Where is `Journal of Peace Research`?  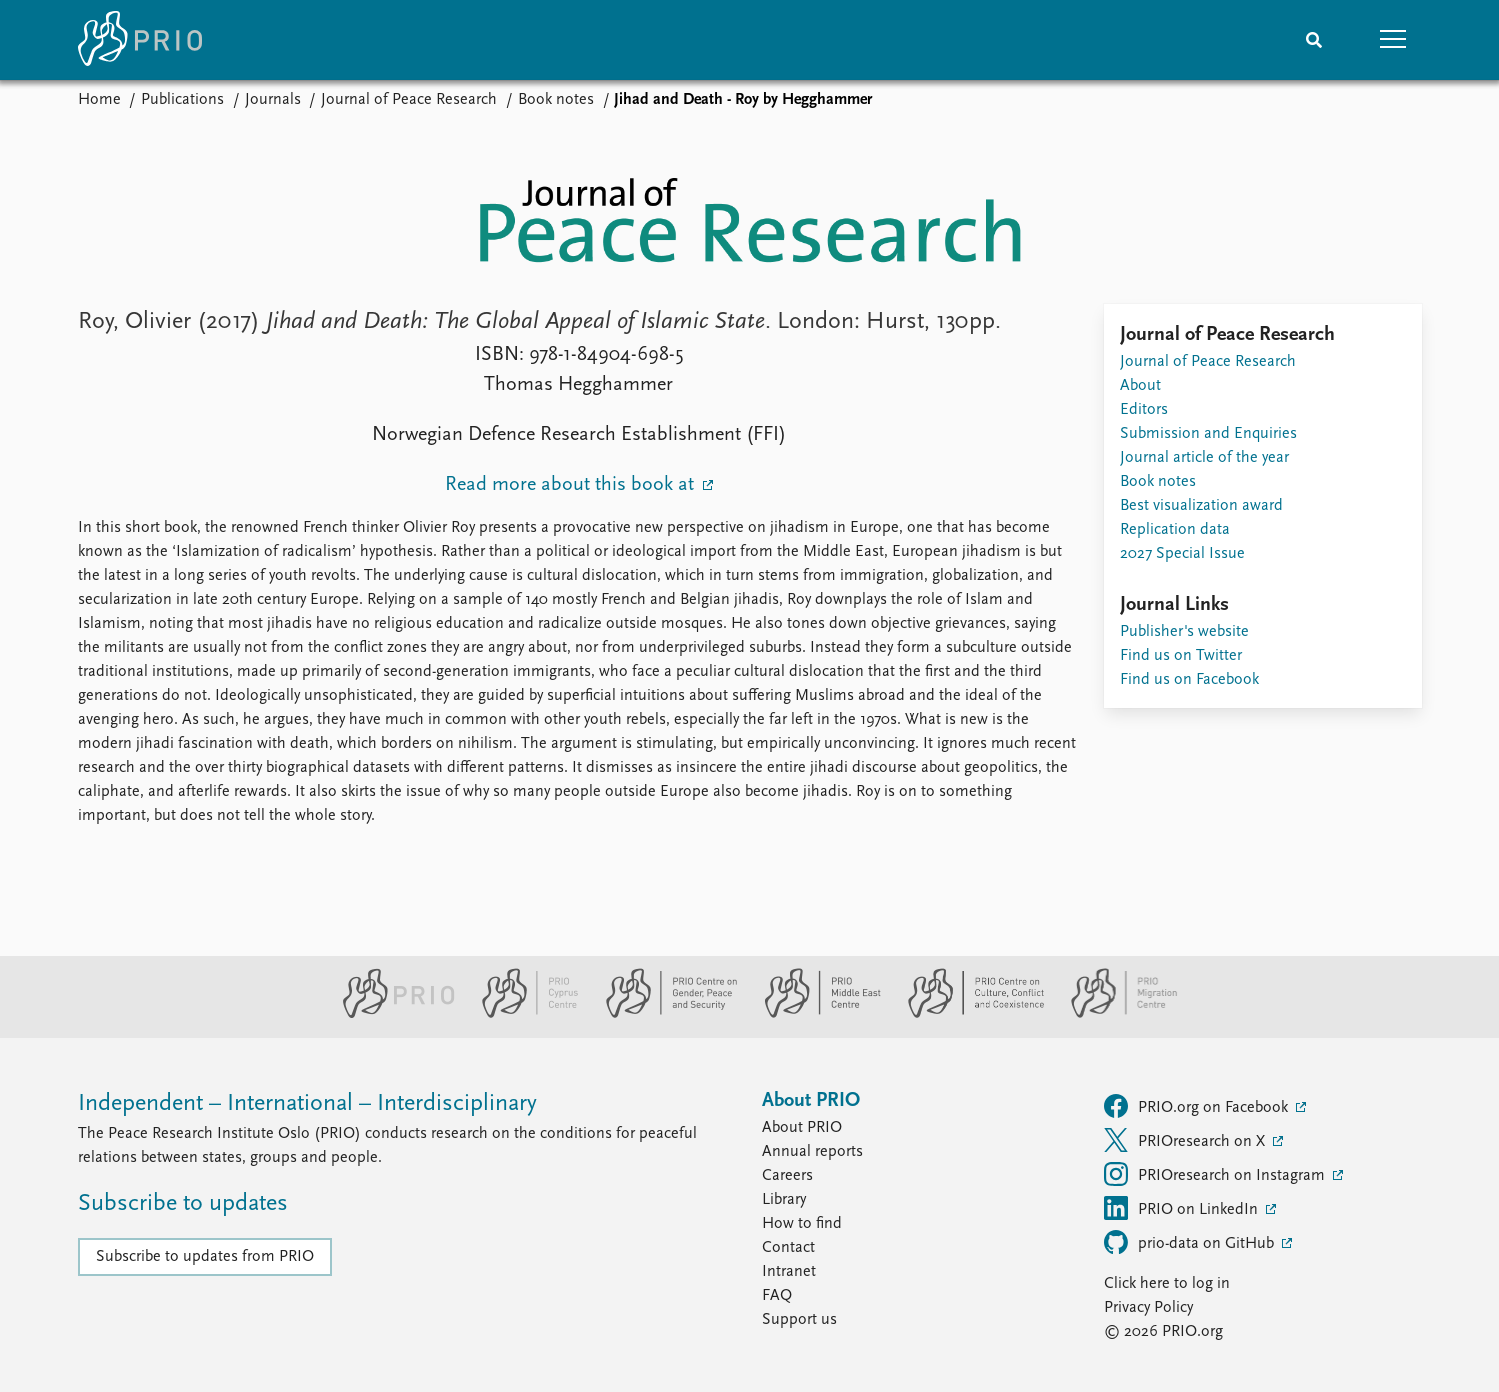
Journal of Peace Research is located at coordinates (409, 100).